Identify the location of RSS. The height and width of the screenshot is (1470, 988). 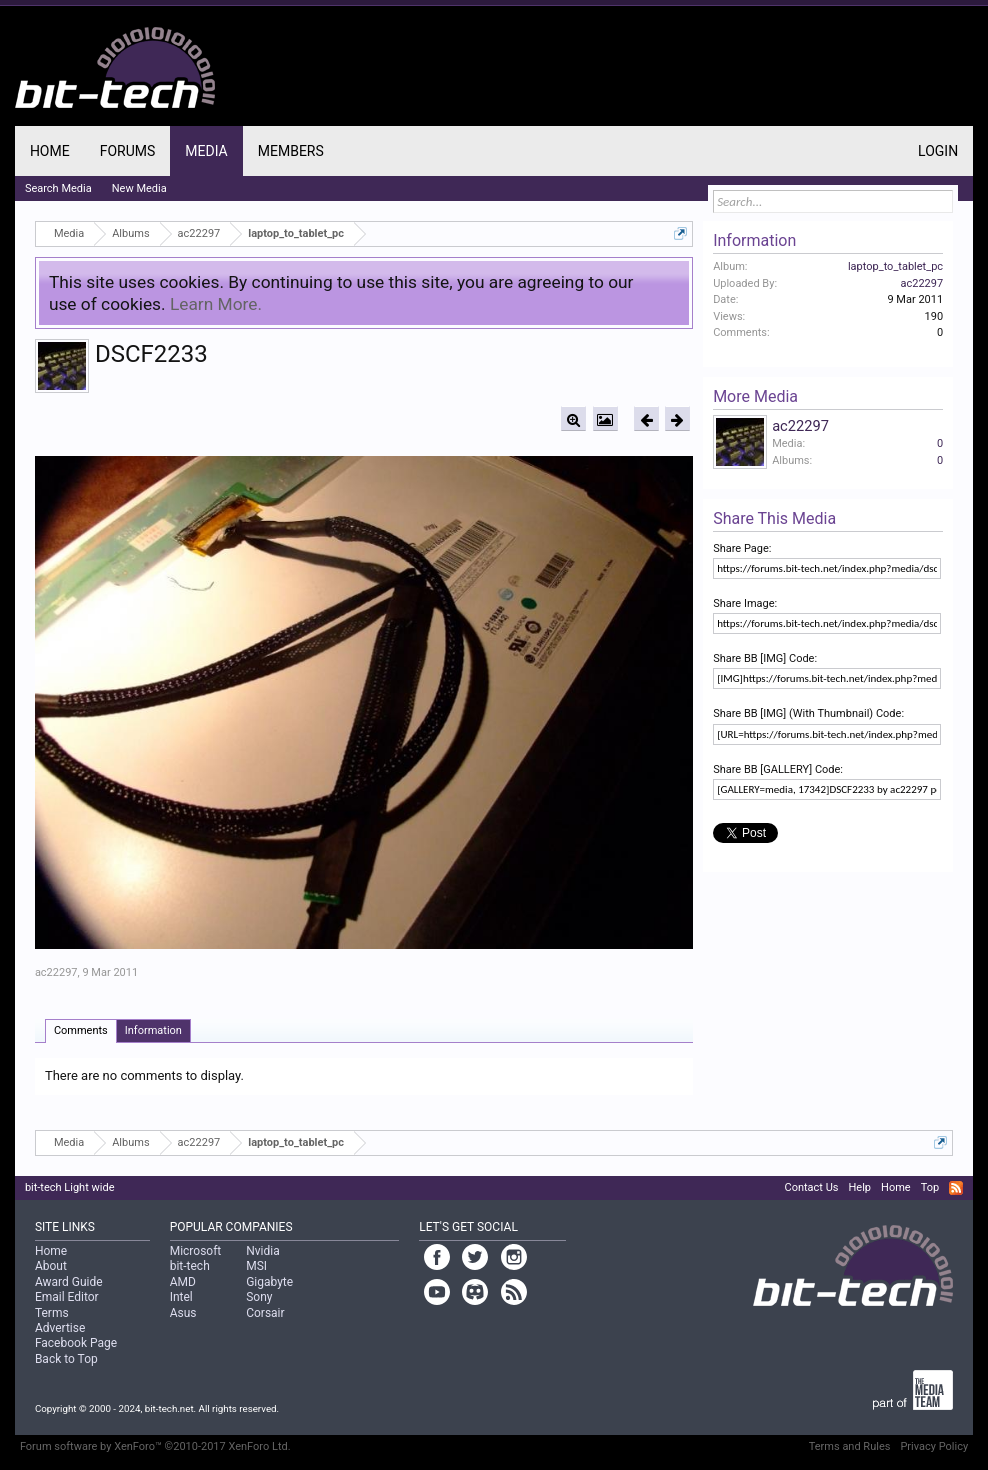
(956, 1188).